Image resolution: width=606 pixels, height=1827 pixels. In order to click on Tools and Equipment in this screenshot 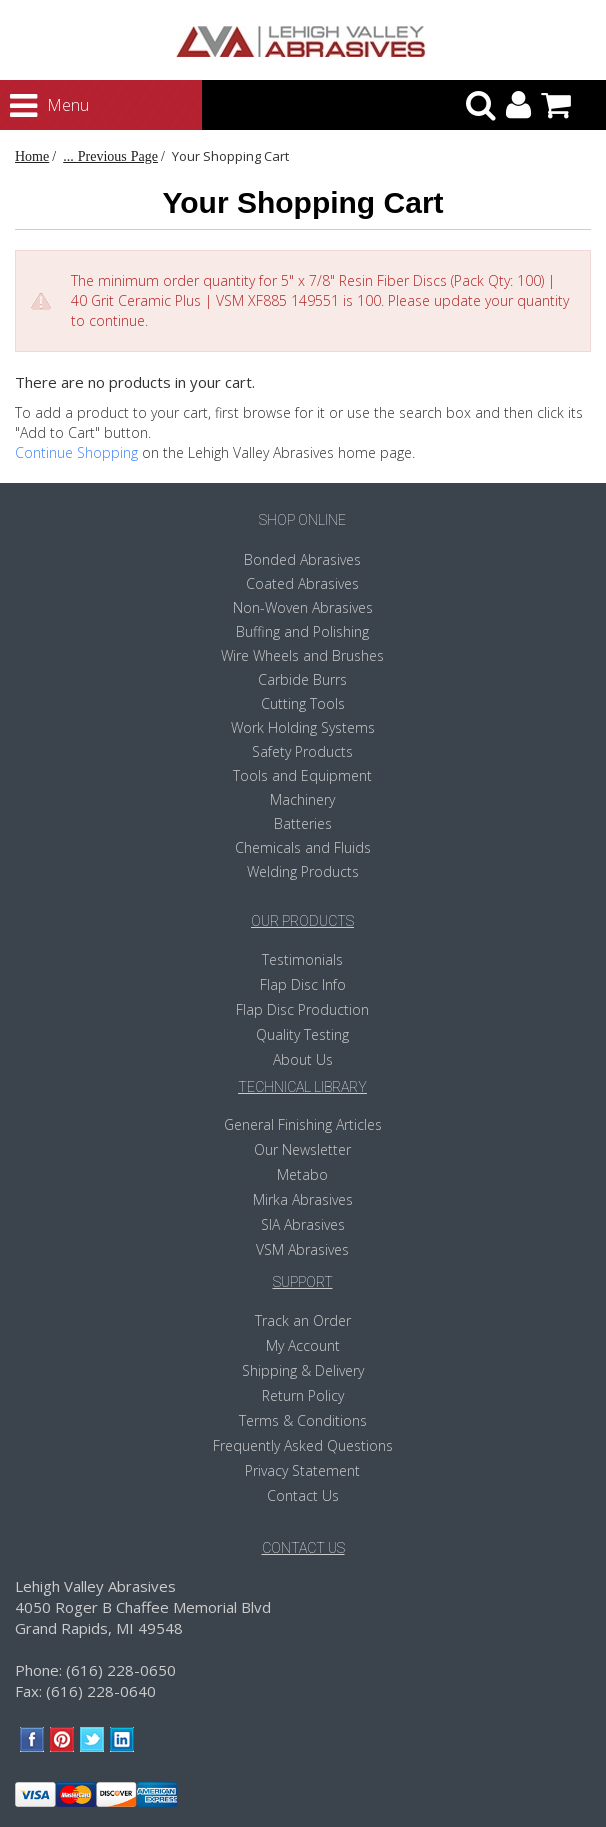, I will do `click(302, 775)`.